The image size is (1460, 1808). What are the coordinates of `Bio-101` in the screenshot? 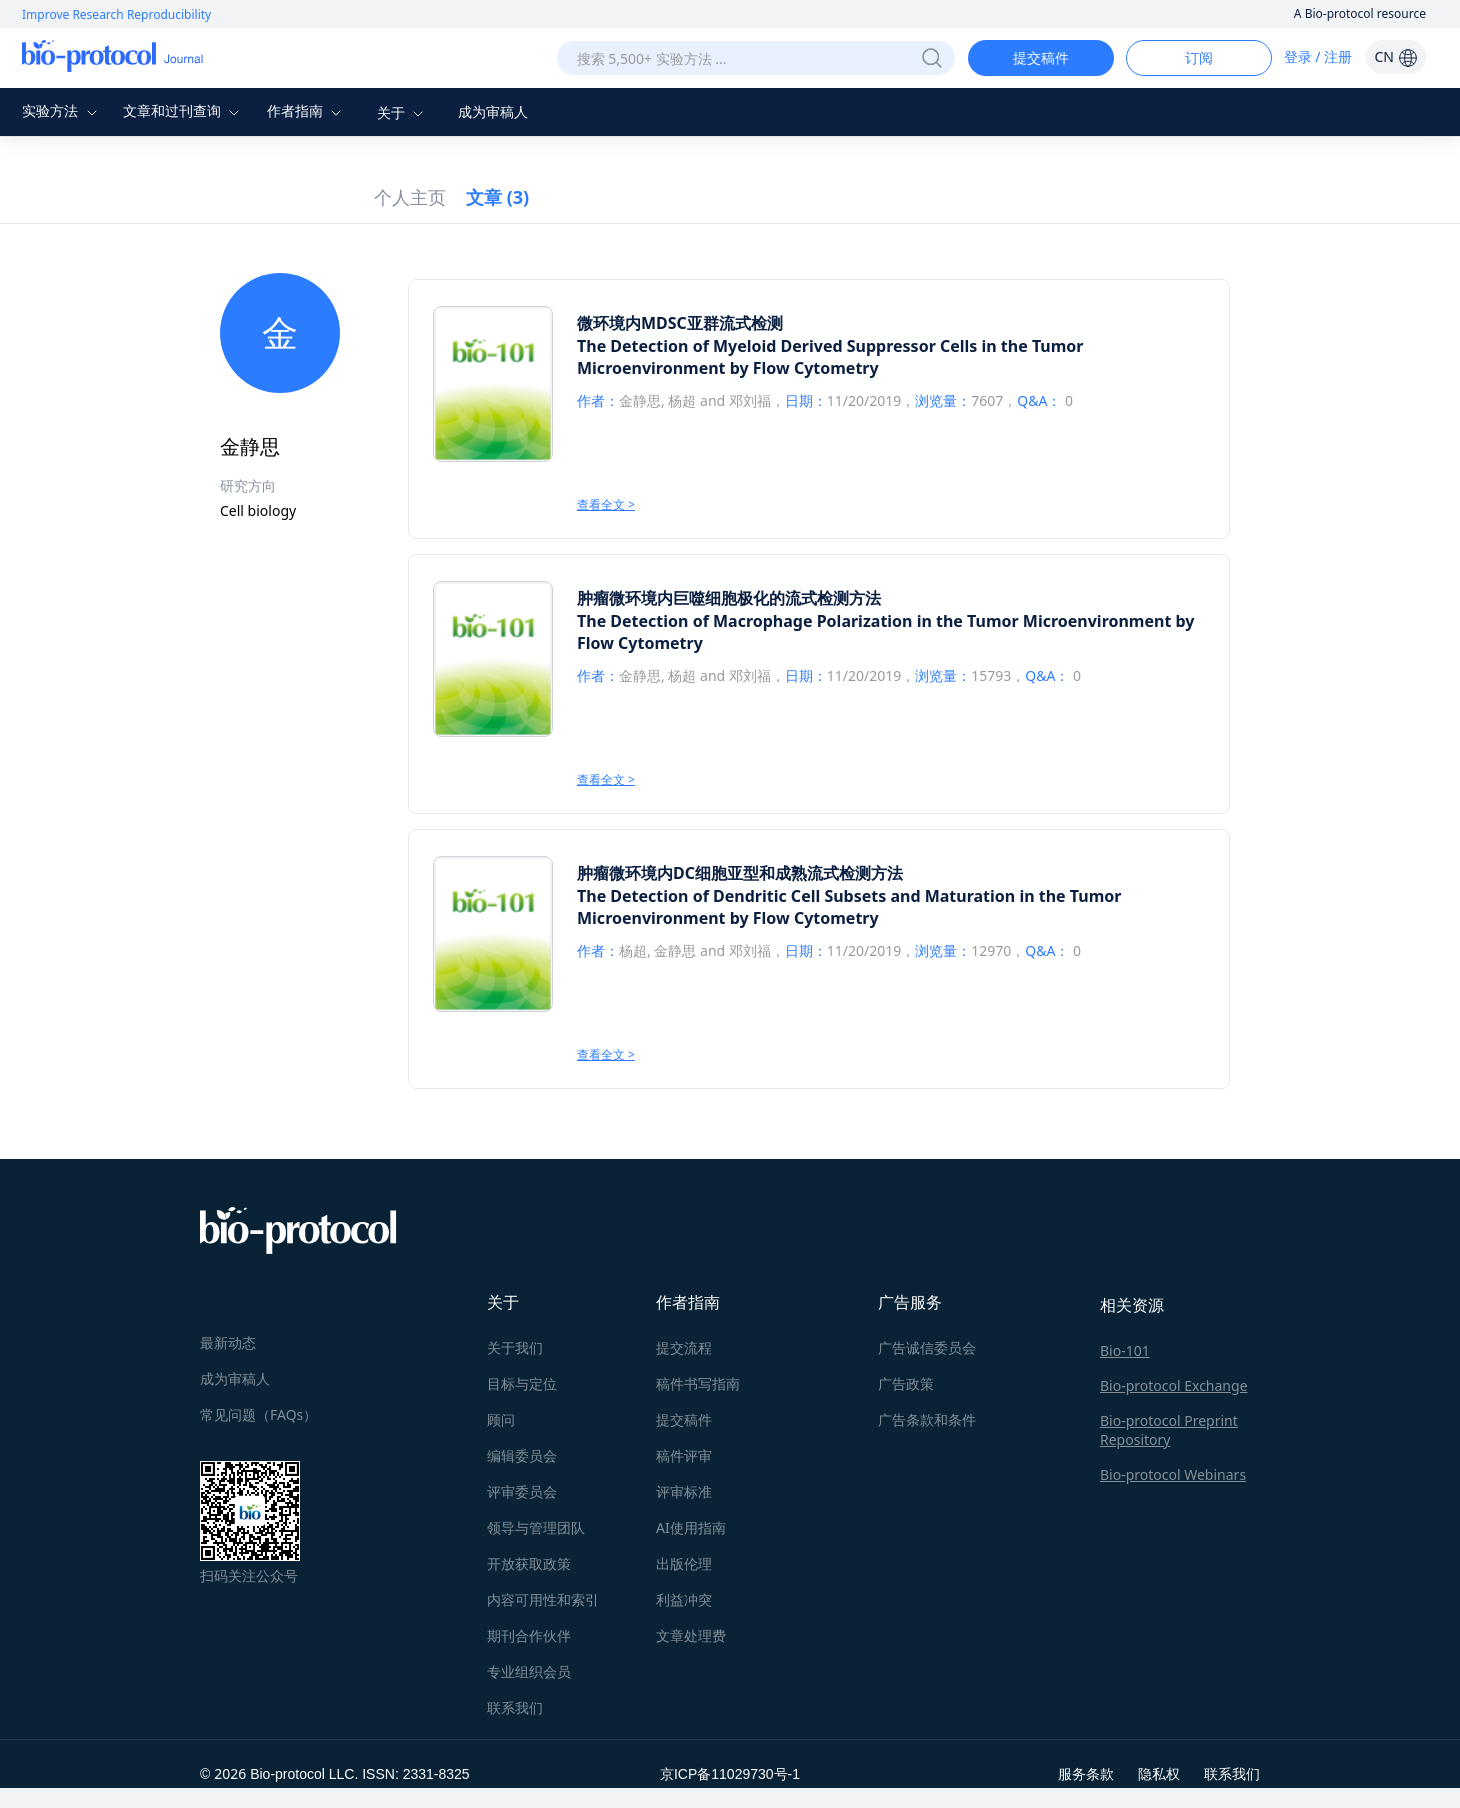 It's located at (1125, 1350).